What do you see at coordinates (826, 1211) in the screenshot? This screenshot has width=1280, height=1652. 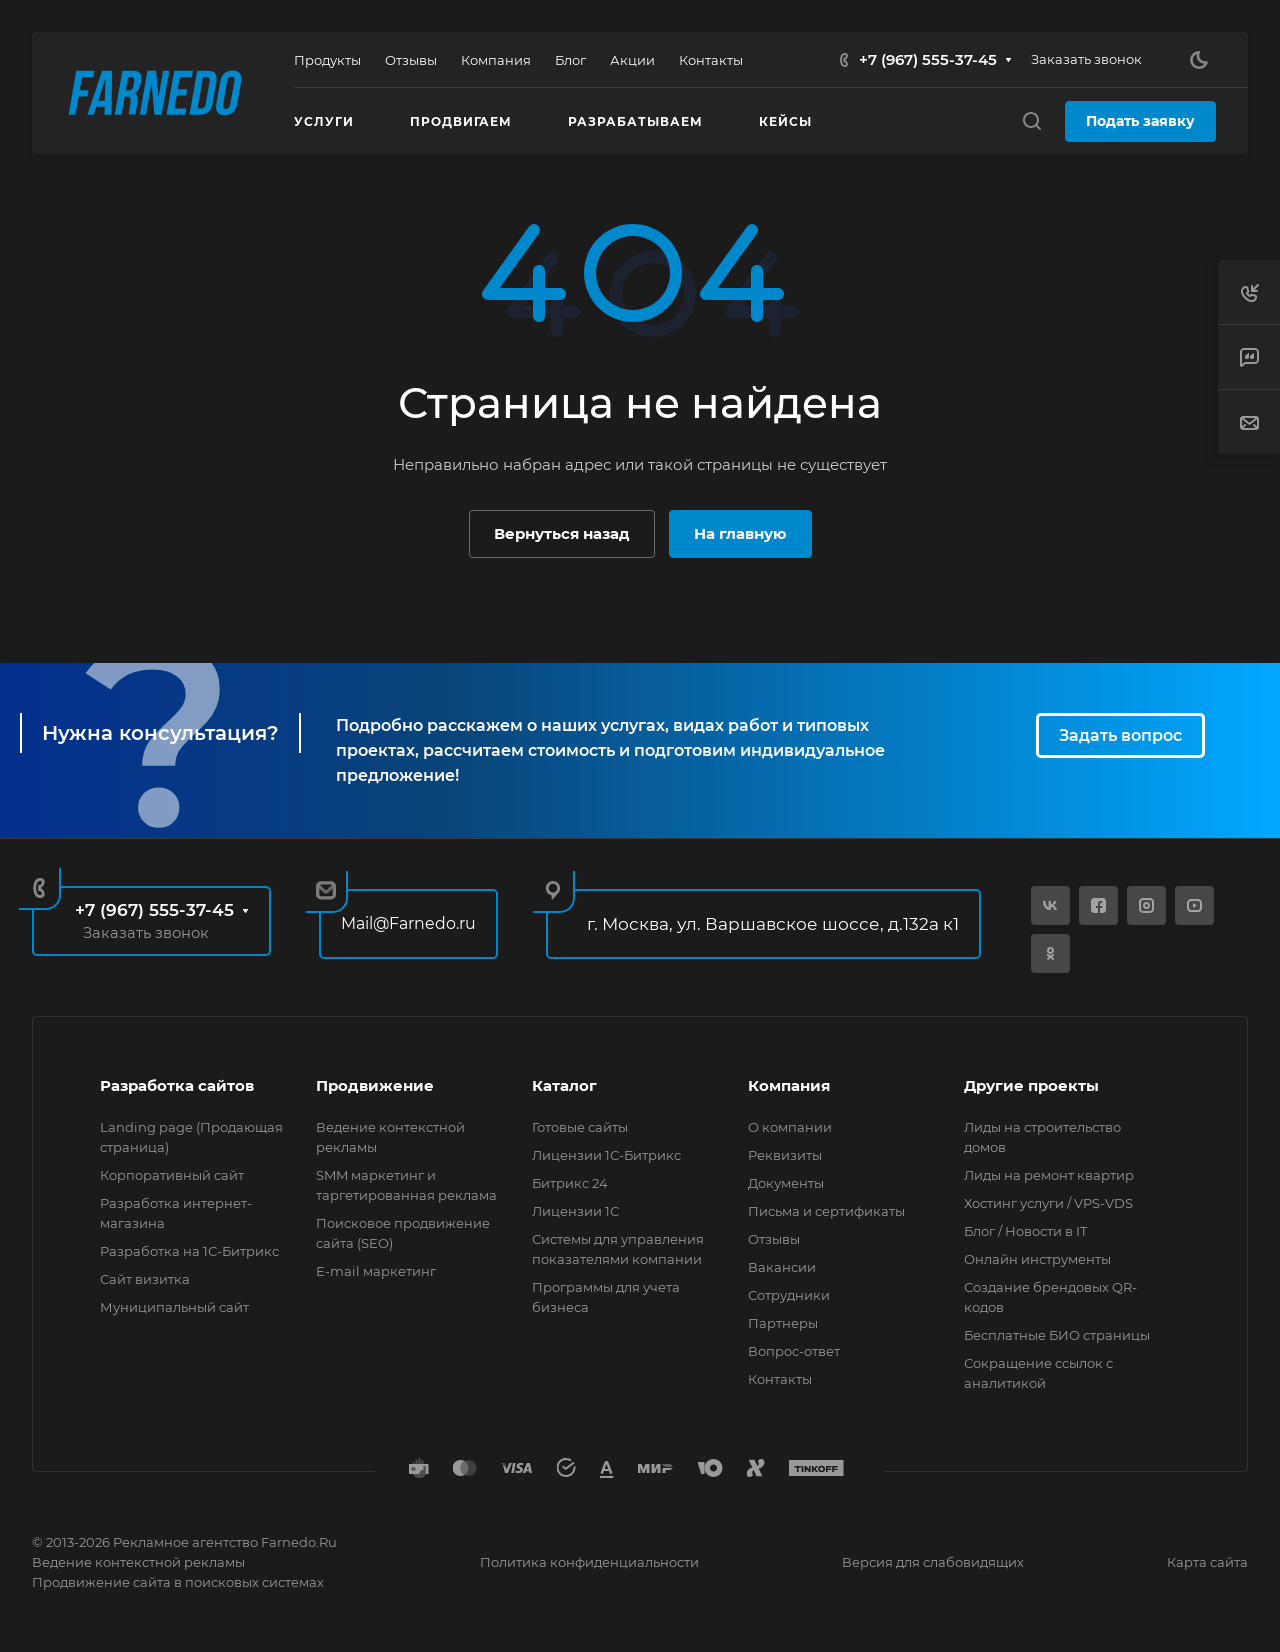 I see `Письма и сертификаты` at bounding box center [826, 1211].